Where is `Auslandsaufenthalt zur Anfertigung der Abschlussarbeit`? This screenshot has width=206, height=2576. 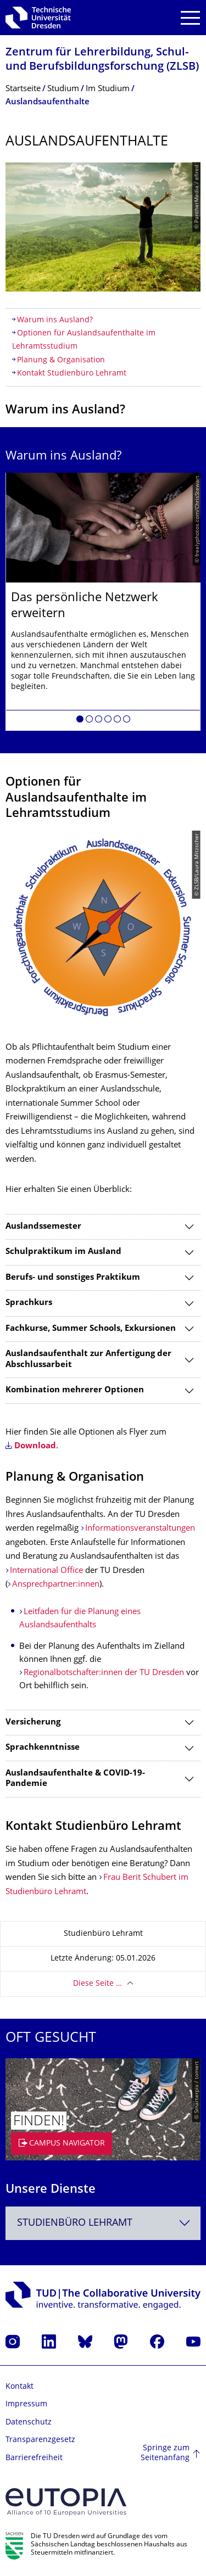
Auslandsaufenthalt zur Anfertigung der Abschlussarbeit is located at coordinates (88, 1359).